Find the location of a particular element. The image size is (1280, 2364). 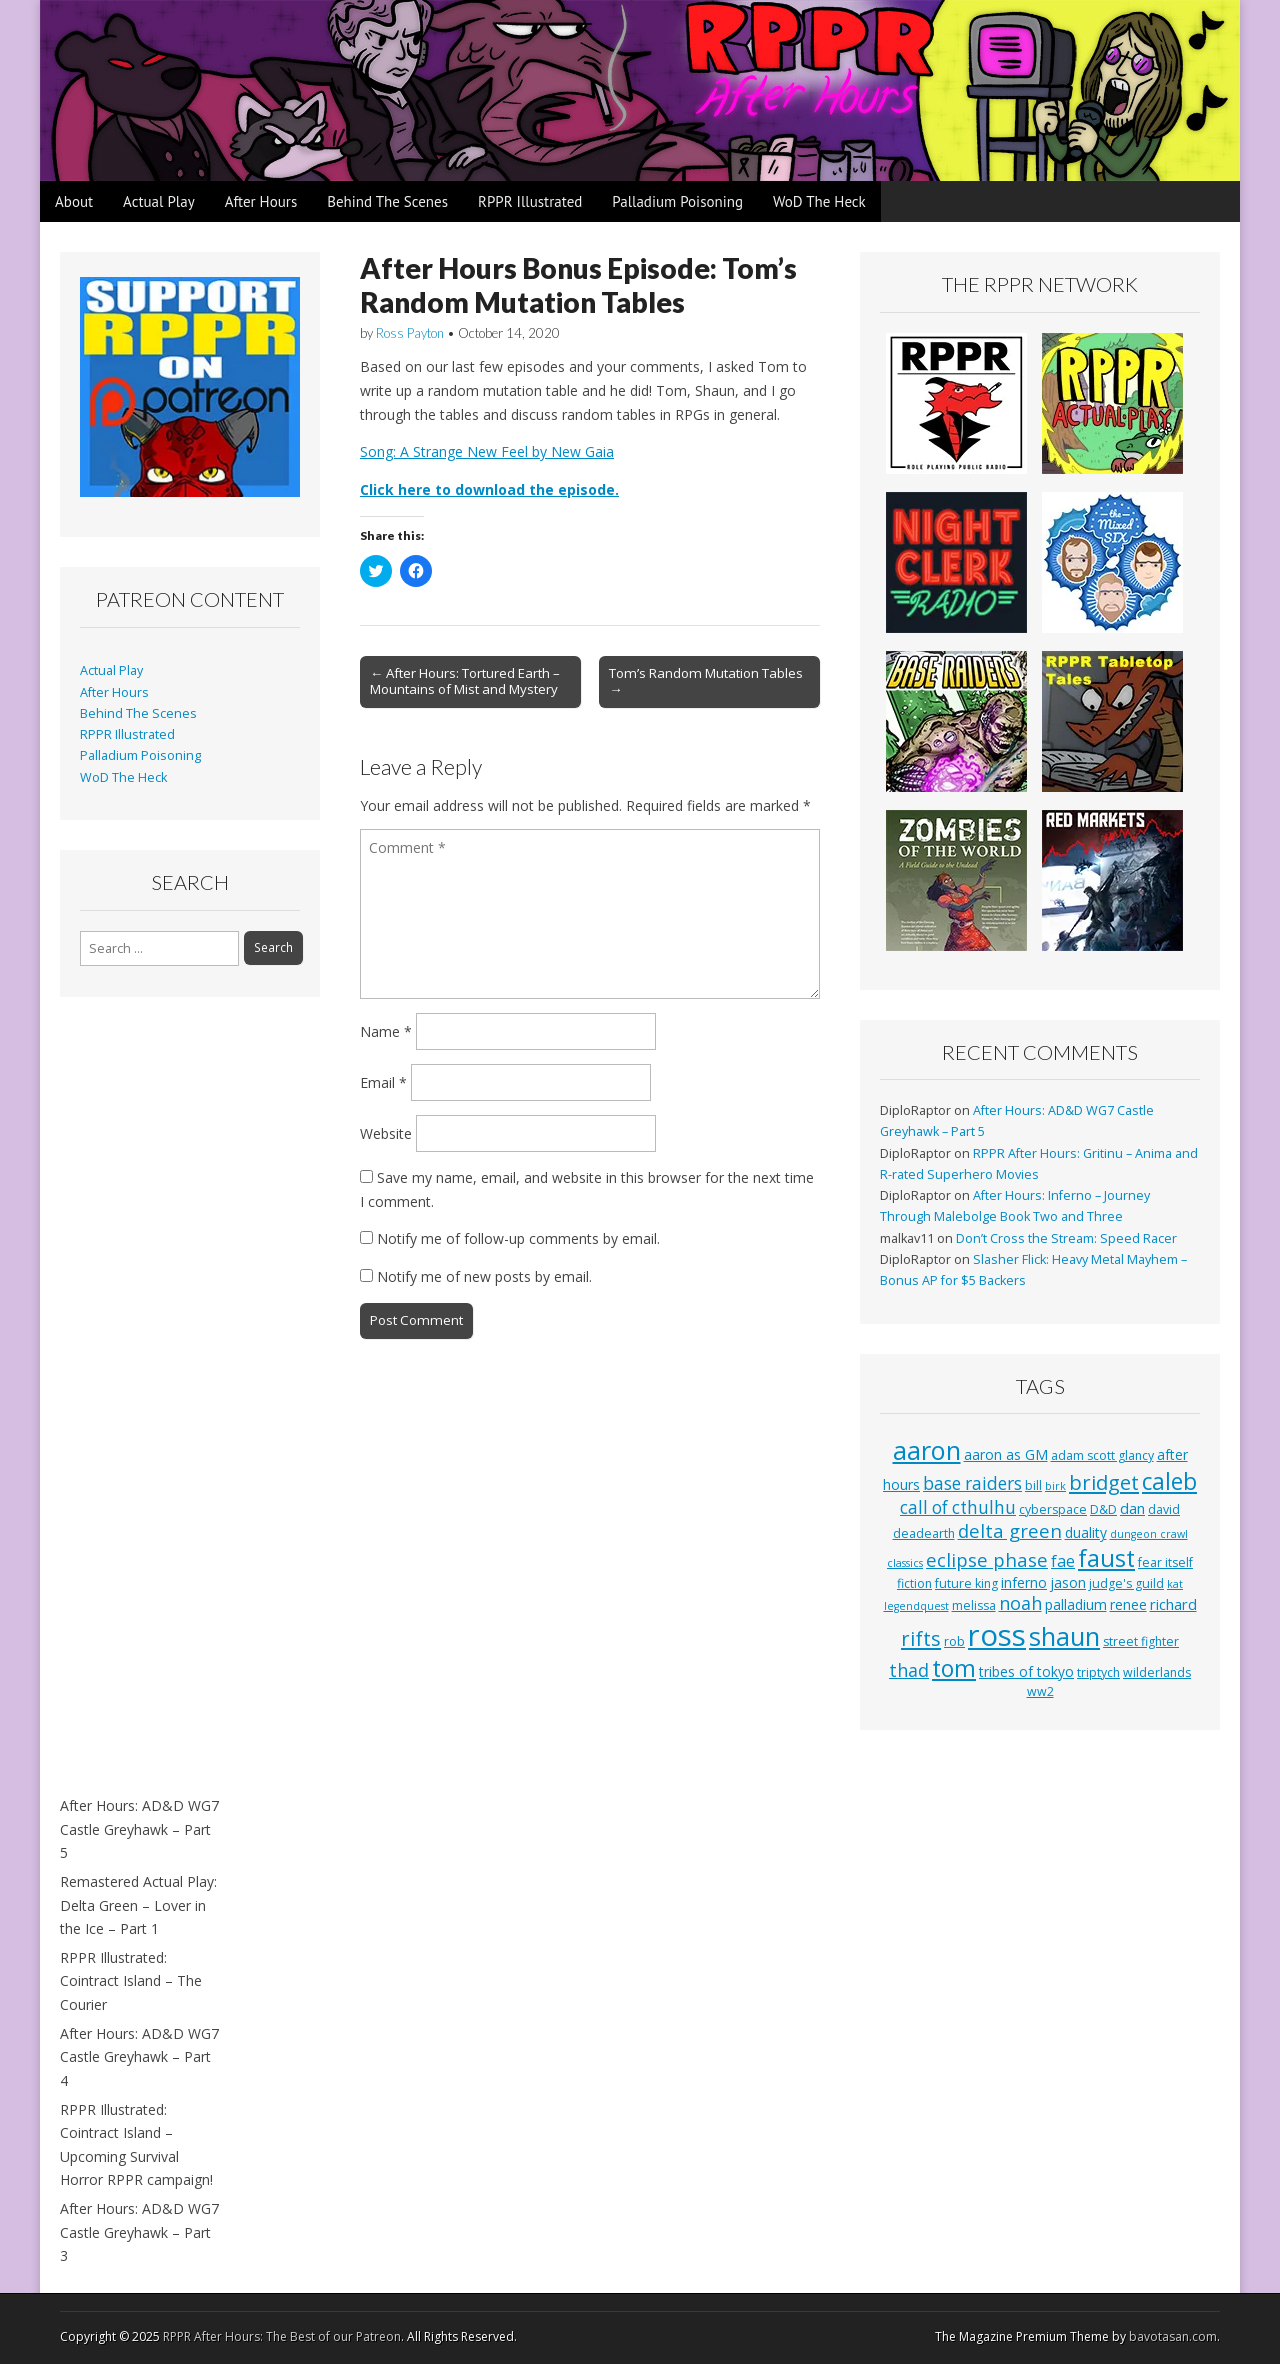

Email is located at coordinates (383, 1082).